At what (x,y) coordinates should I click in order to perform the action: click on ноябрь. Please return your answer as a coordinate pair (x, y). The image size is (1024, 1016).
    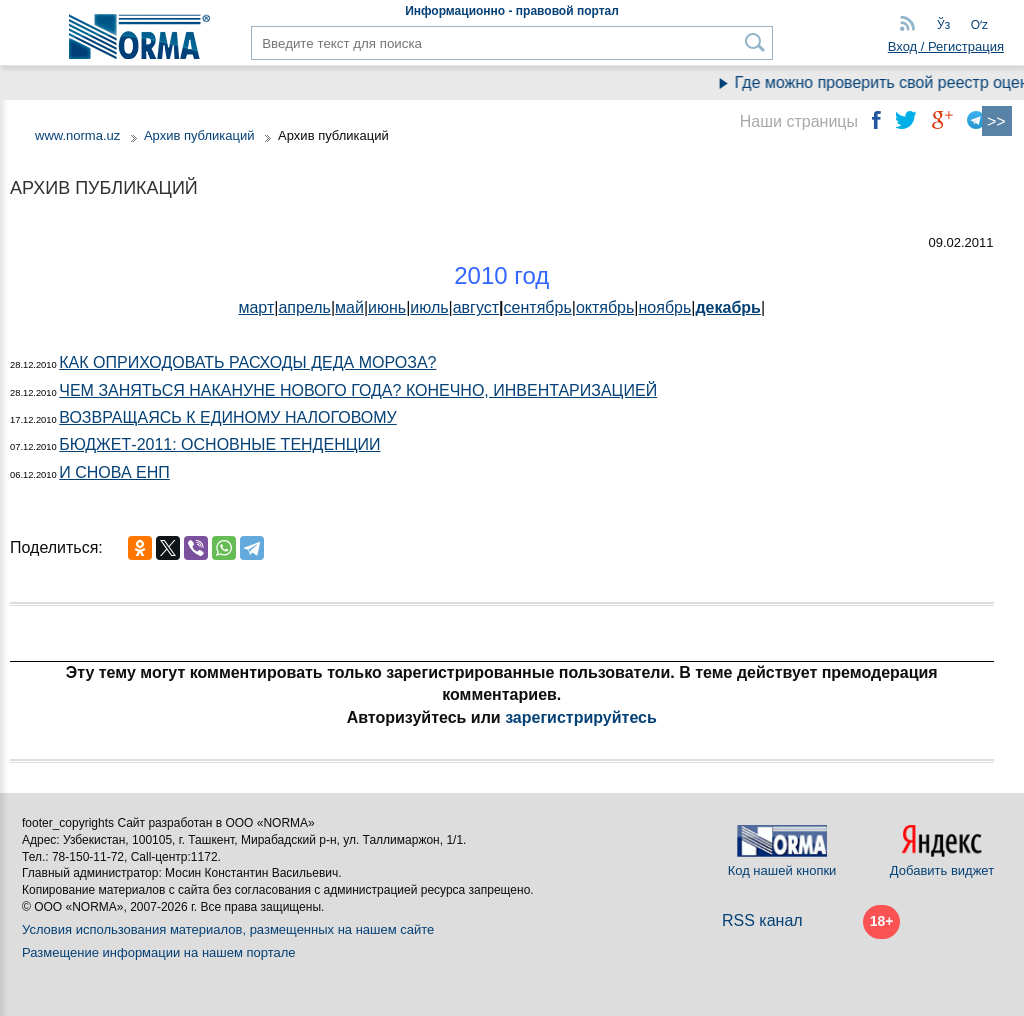
    Looking at the image, I should click on (665, 307).